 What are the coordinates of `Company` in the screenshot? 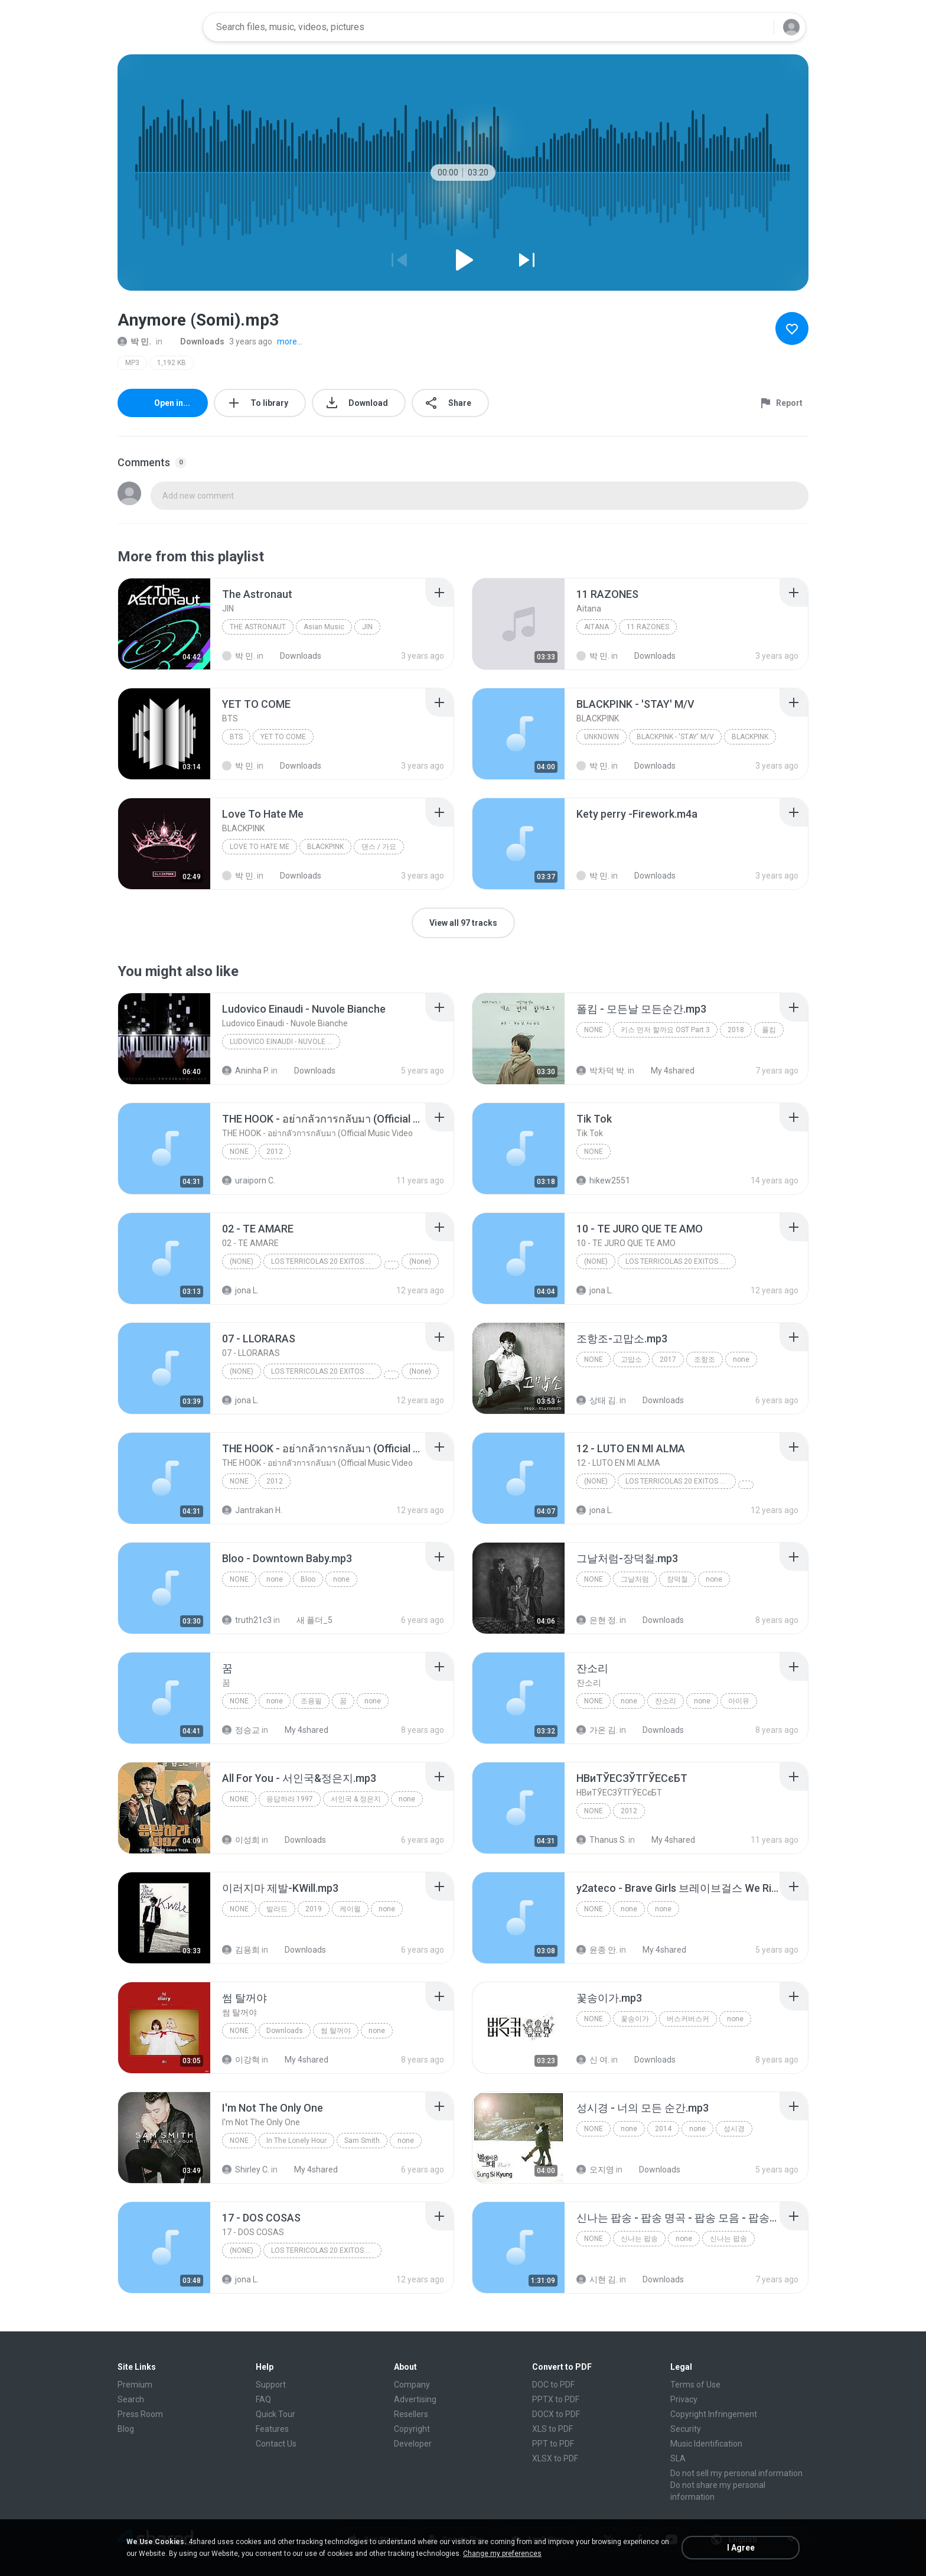 It's located at (412, 2384).